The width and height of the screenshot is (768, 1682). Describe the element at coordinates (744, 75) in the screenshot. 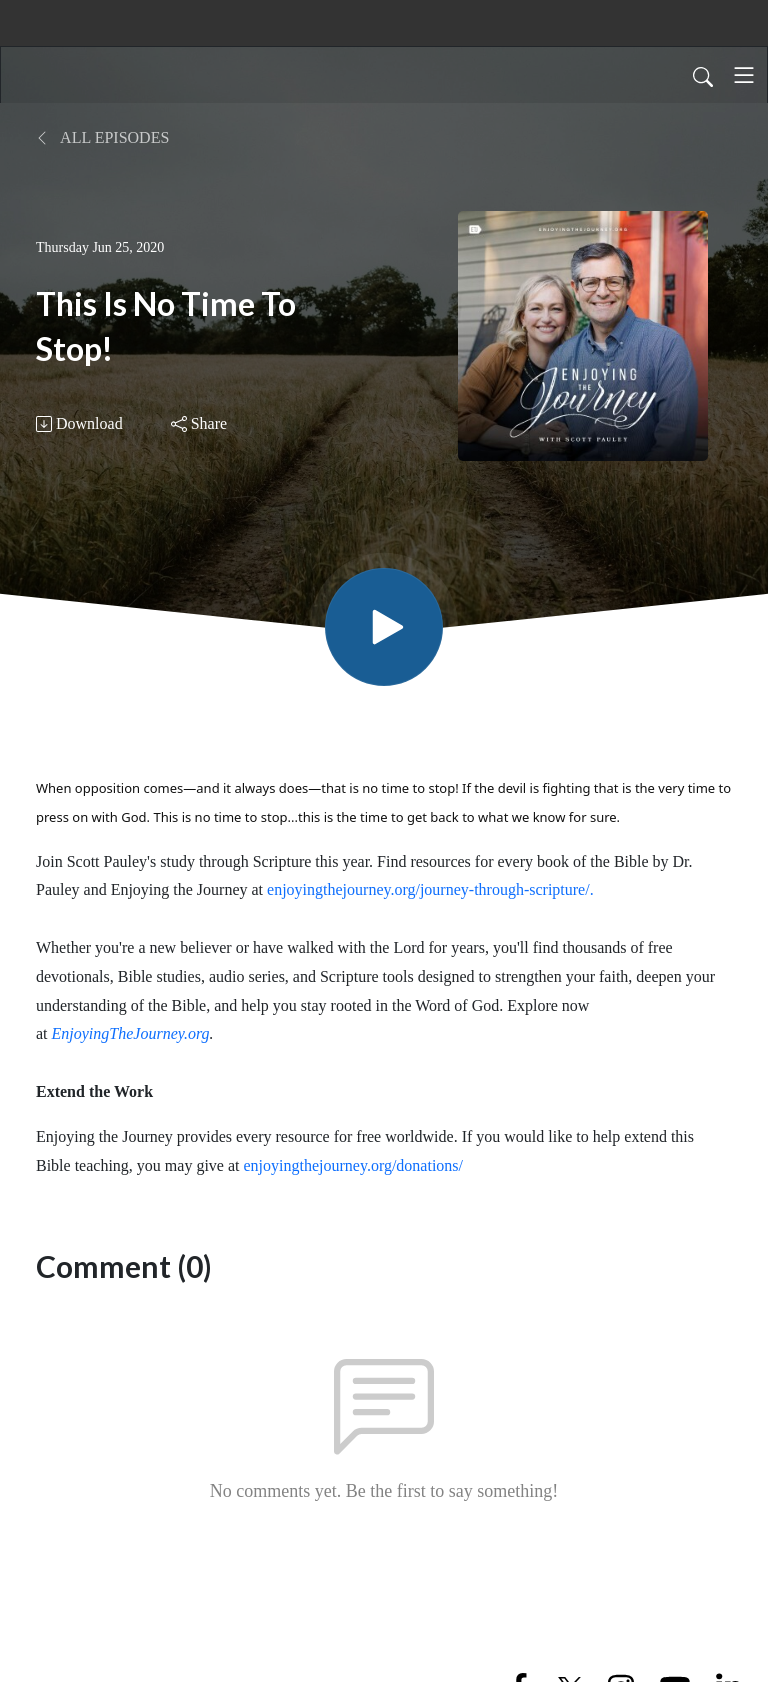

I see `[Toggle navigation]` at that location.